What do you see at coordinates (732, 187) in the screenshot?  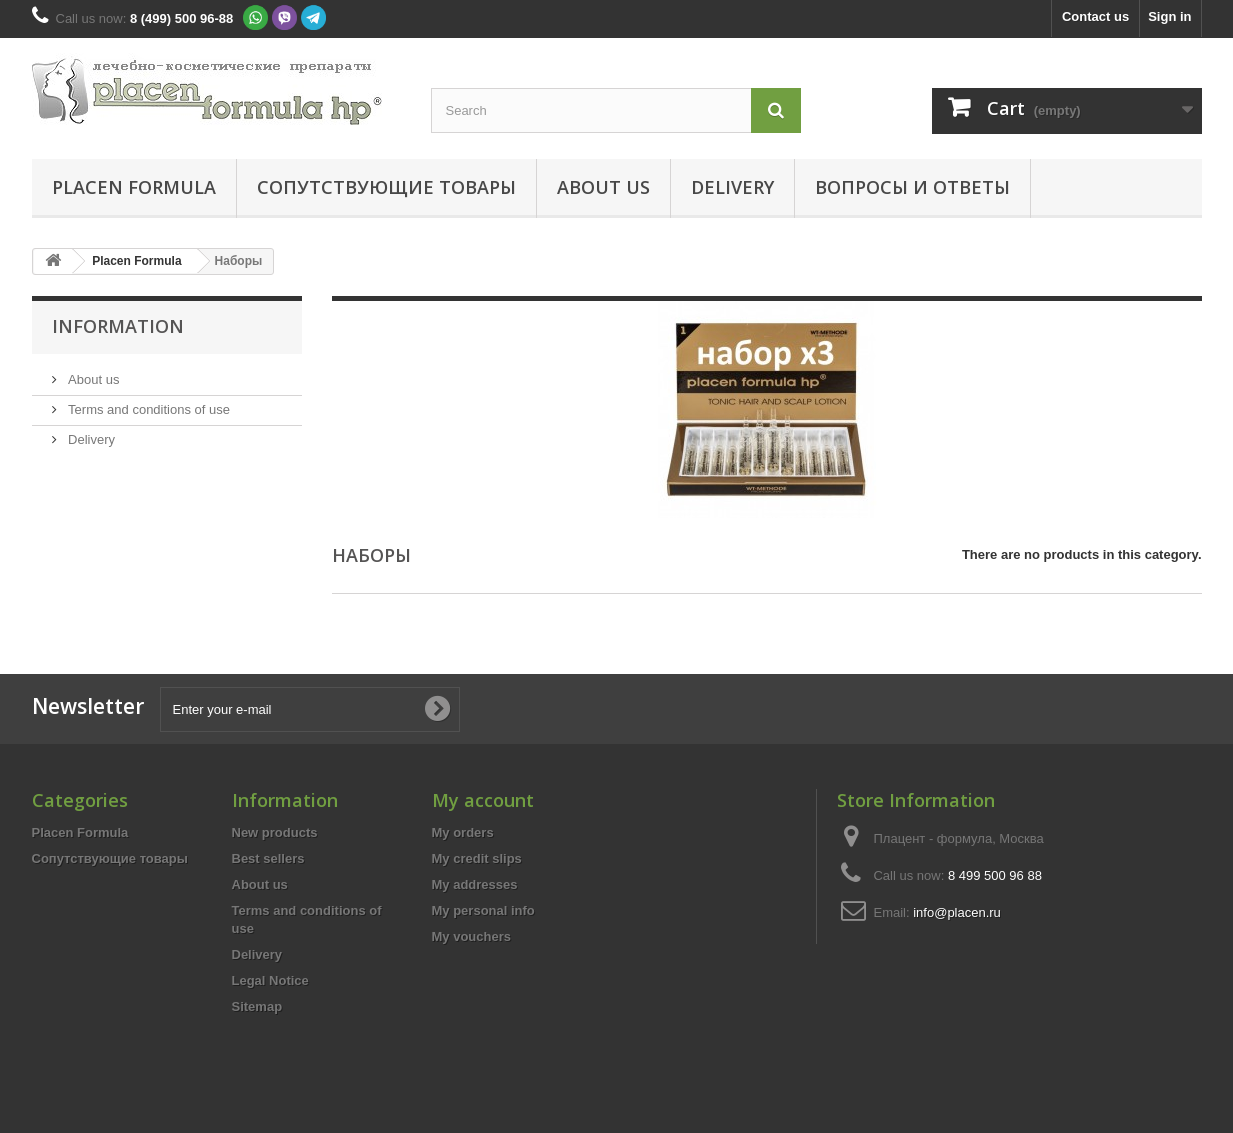 I see `Delivery` at bounding box center [732, 187].